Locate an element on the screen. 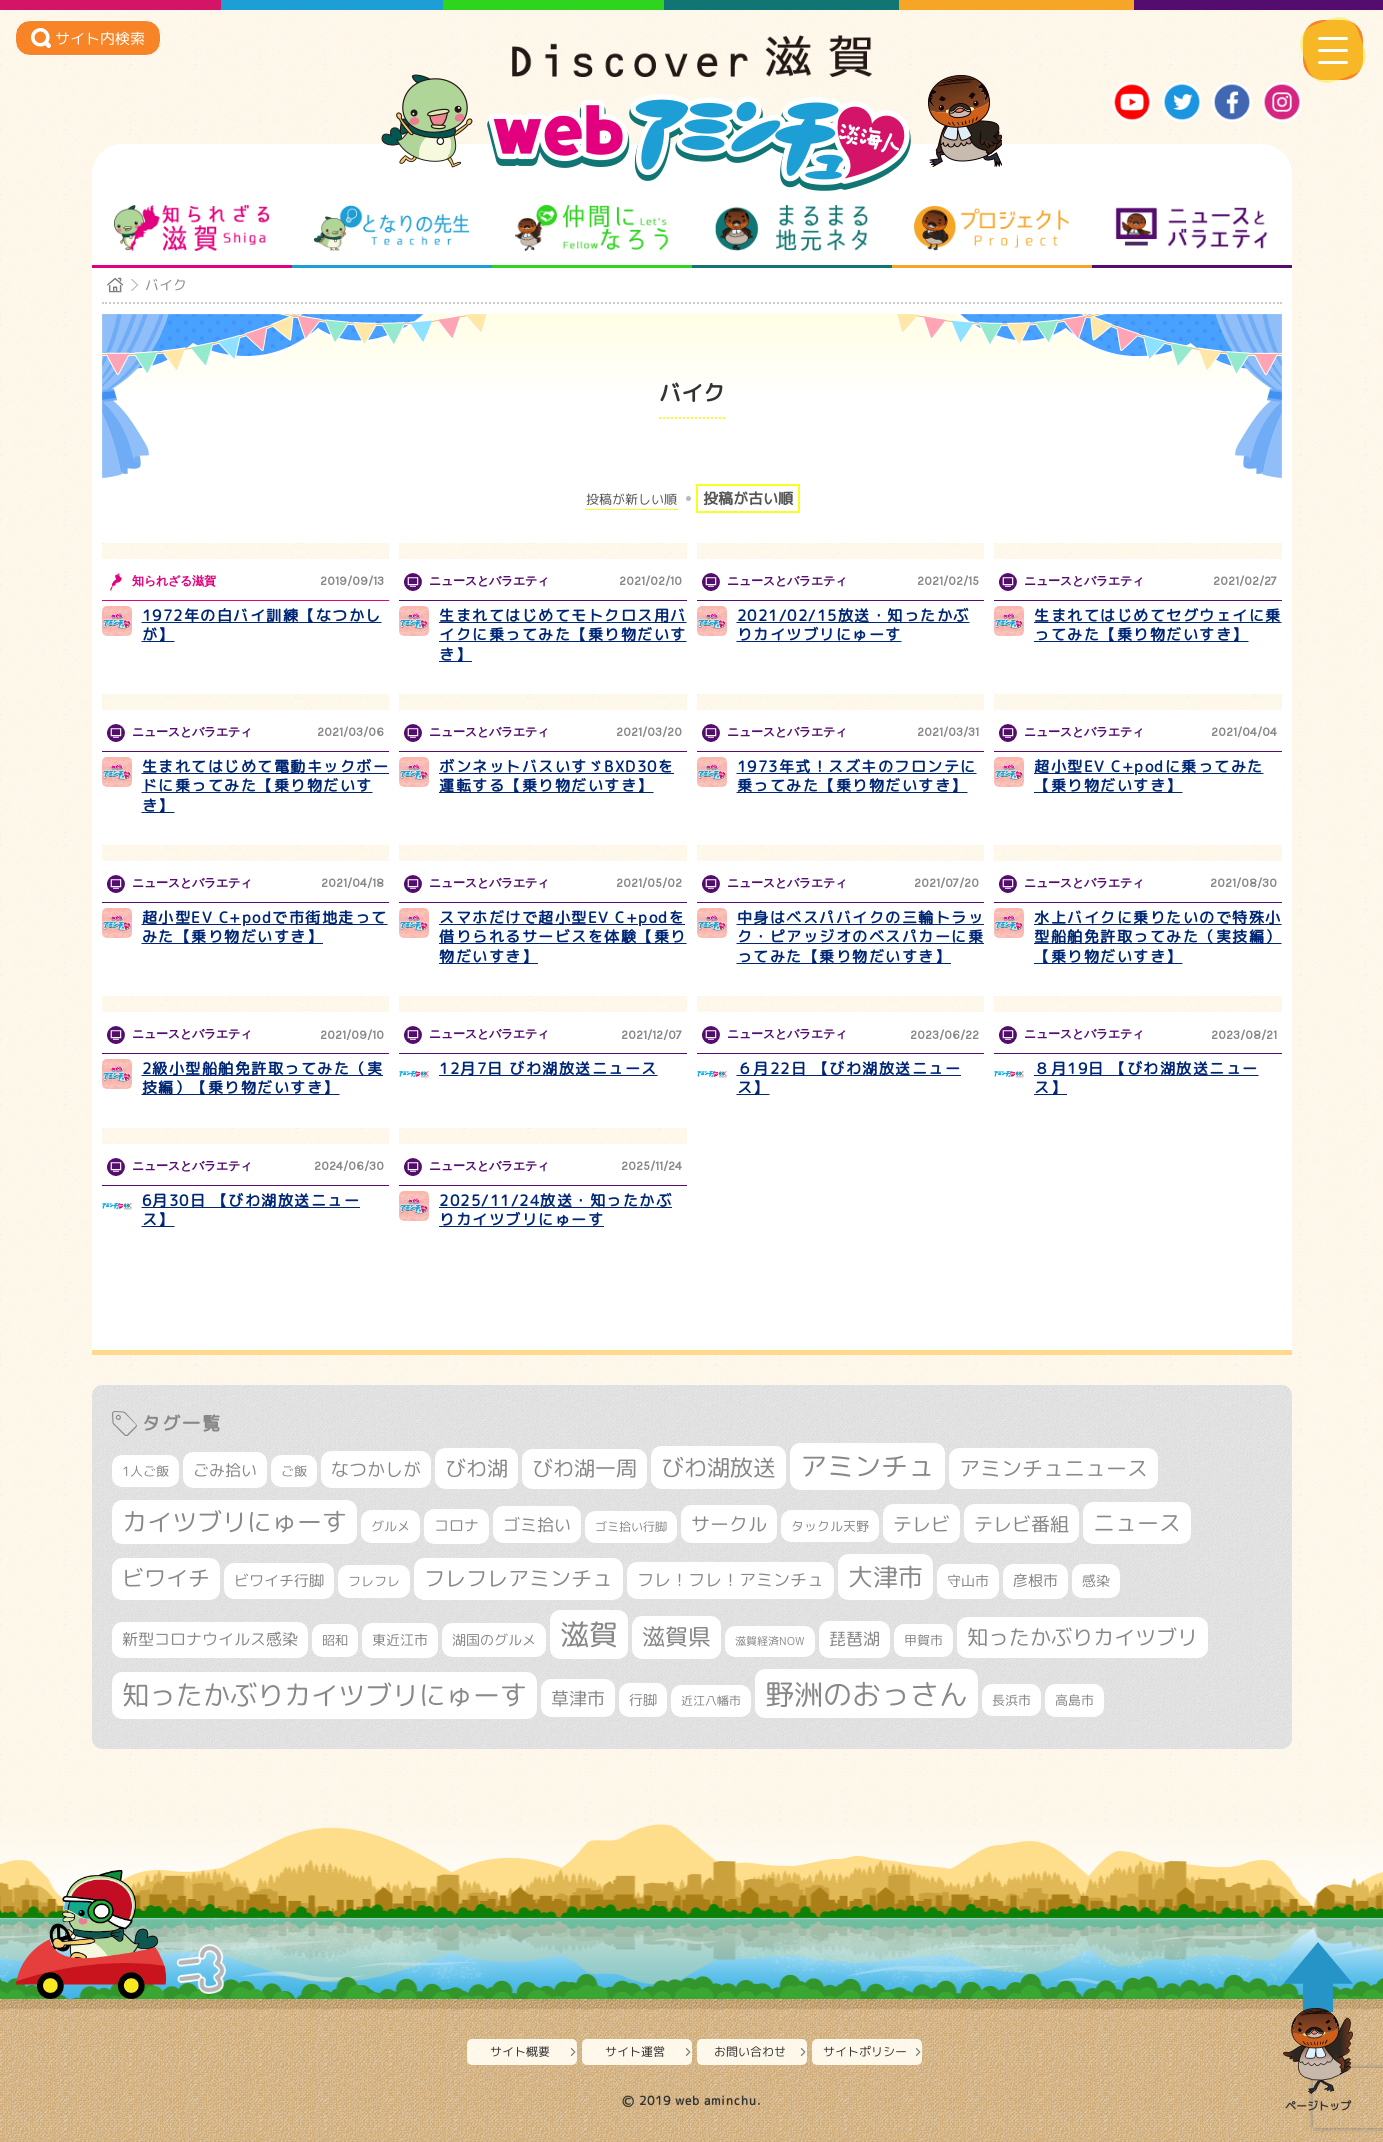  フレフレアミンチュ [フレフレアミンチュ (722個の項目)] is located at coordinates (518, 1578).